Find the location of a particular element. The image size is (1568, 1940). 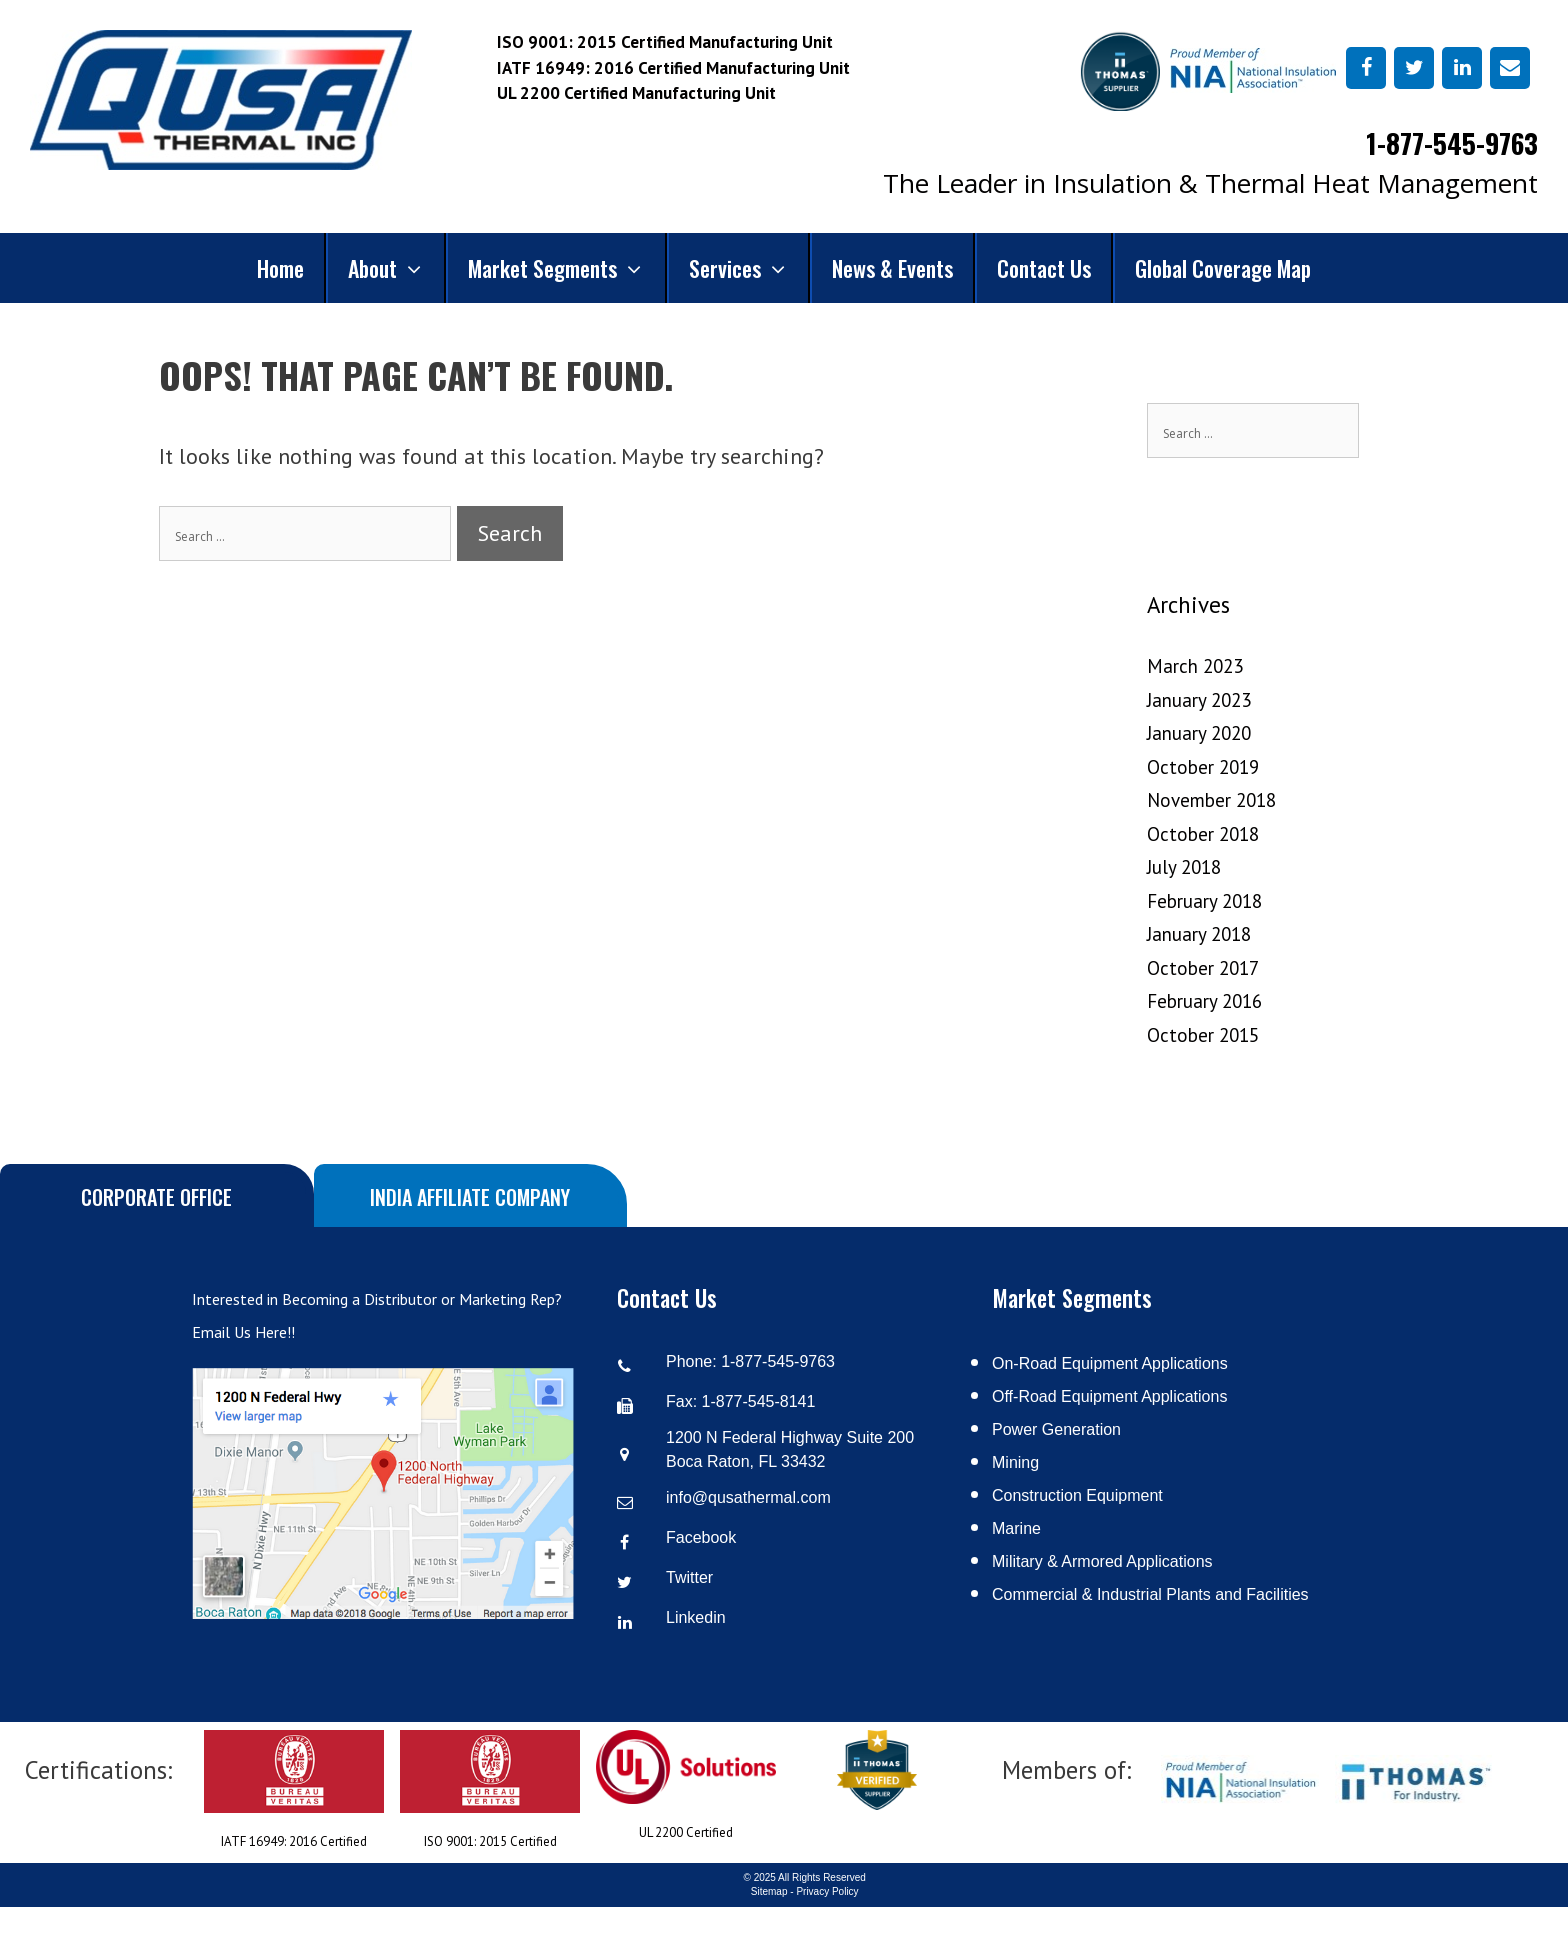

October 2015 is located at coordinates (1203, 1035).